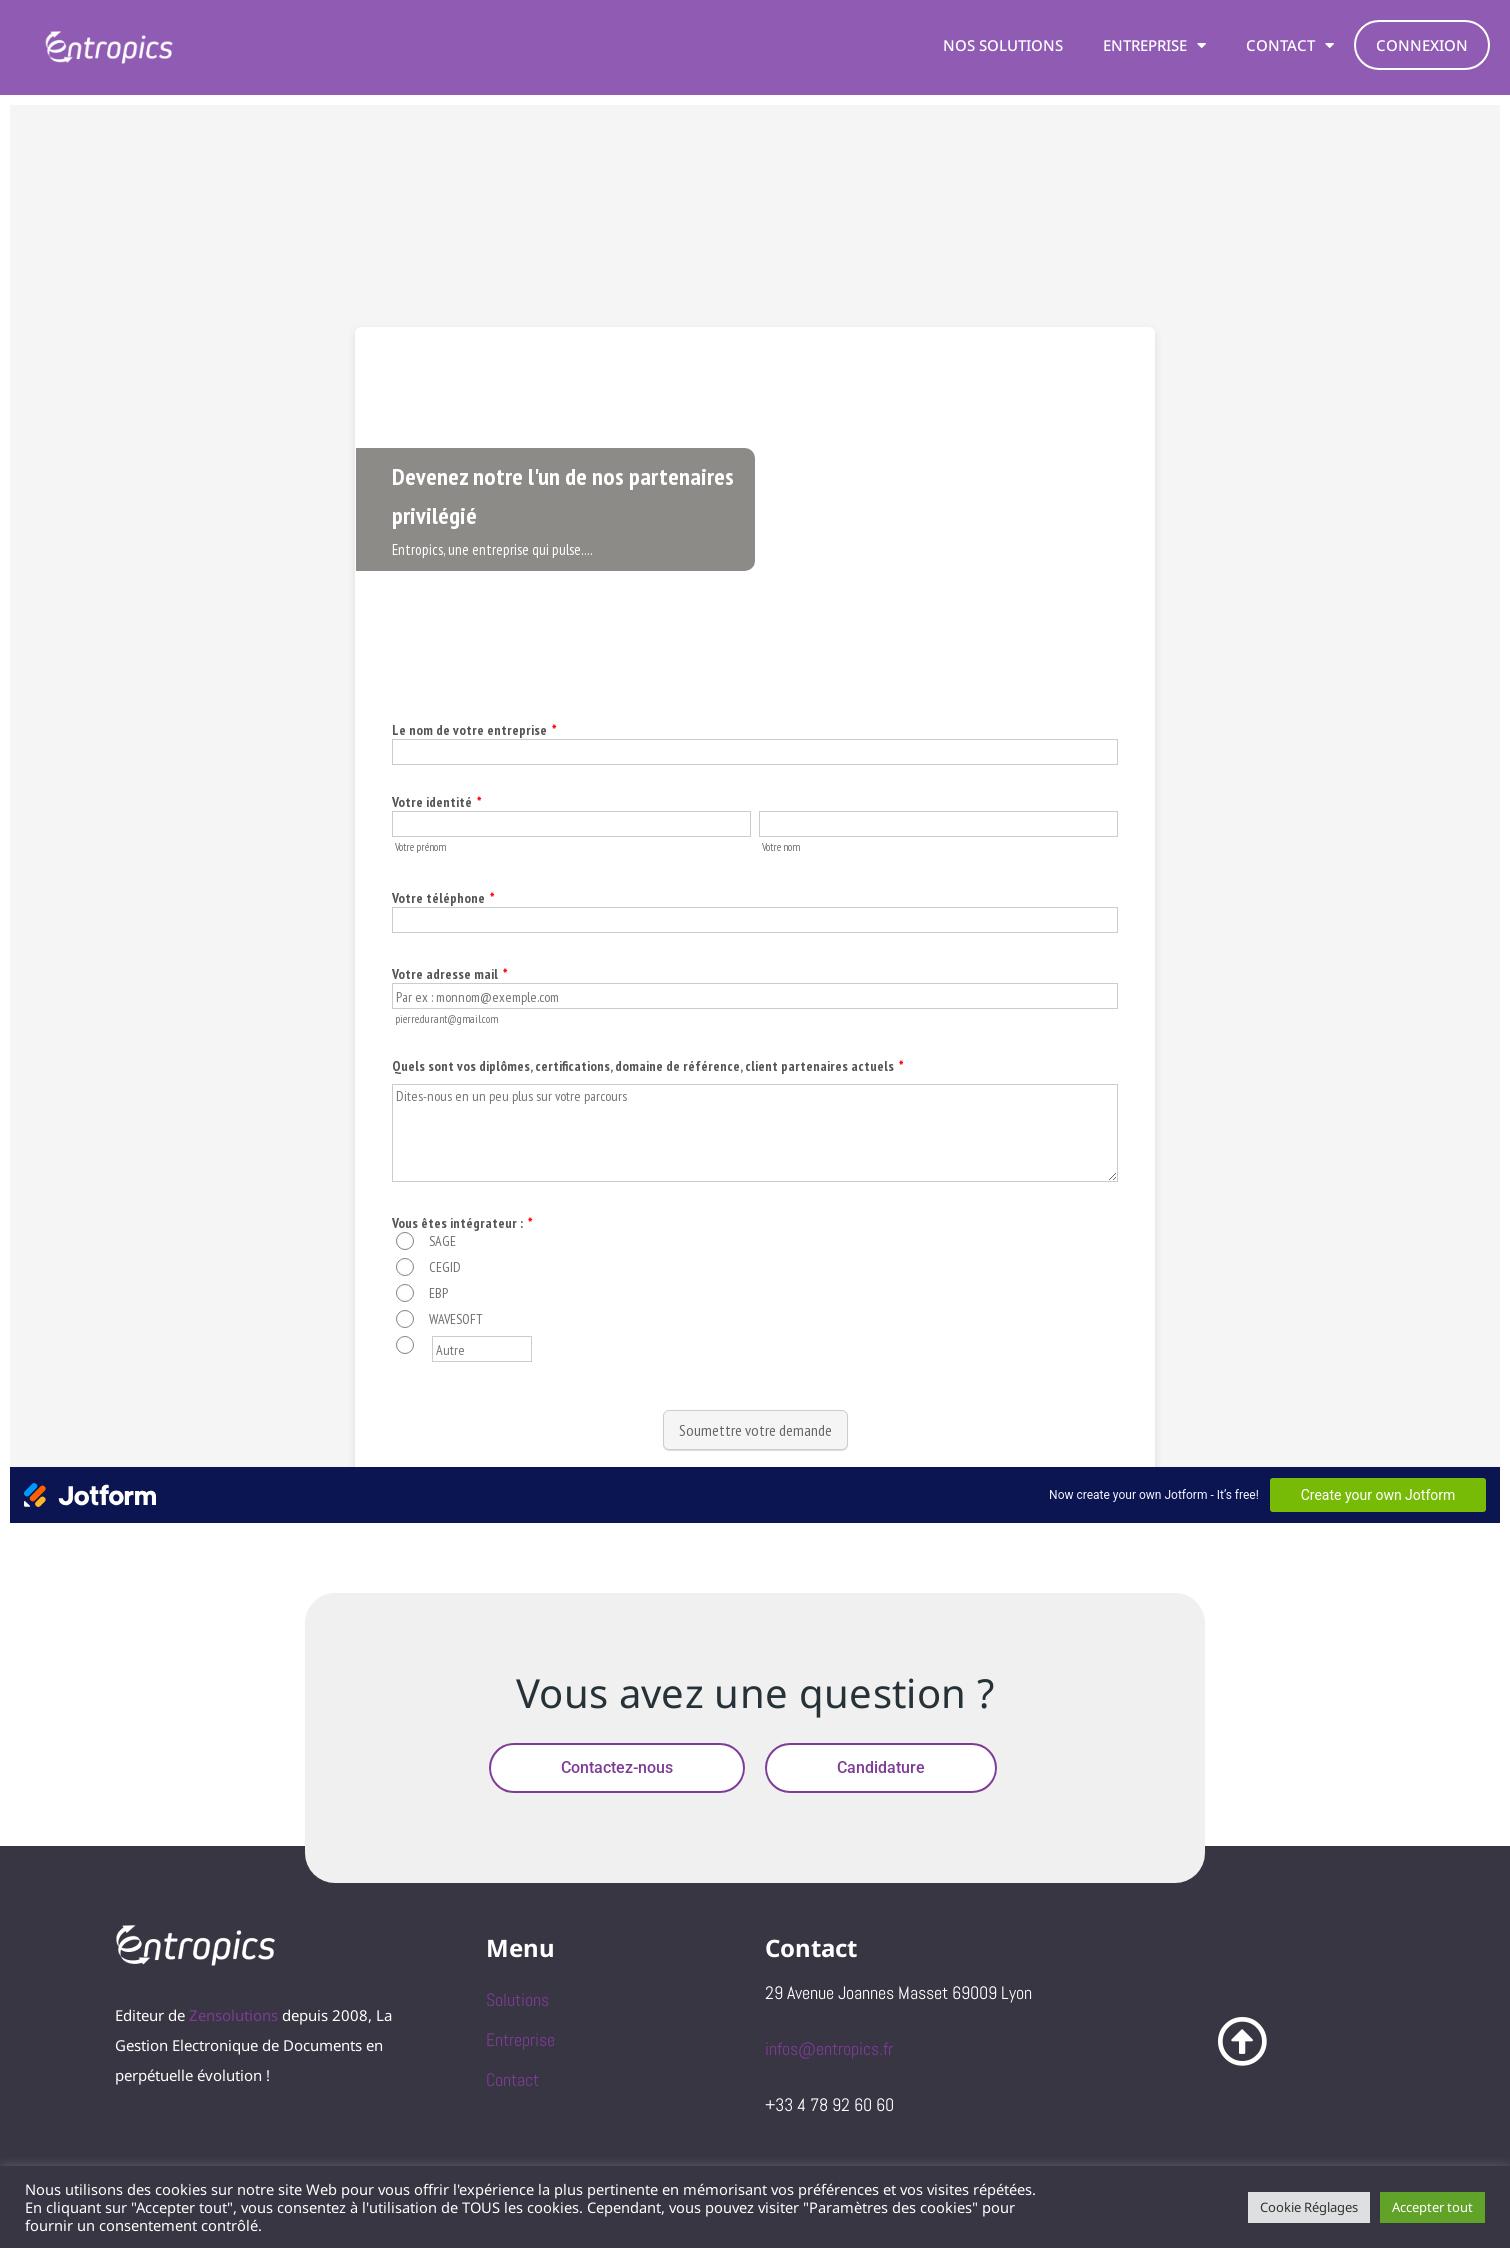 The width and height of the screenshot is (1510, 2248). I want to click on Accepter tout [button], so click(1432, 2207).